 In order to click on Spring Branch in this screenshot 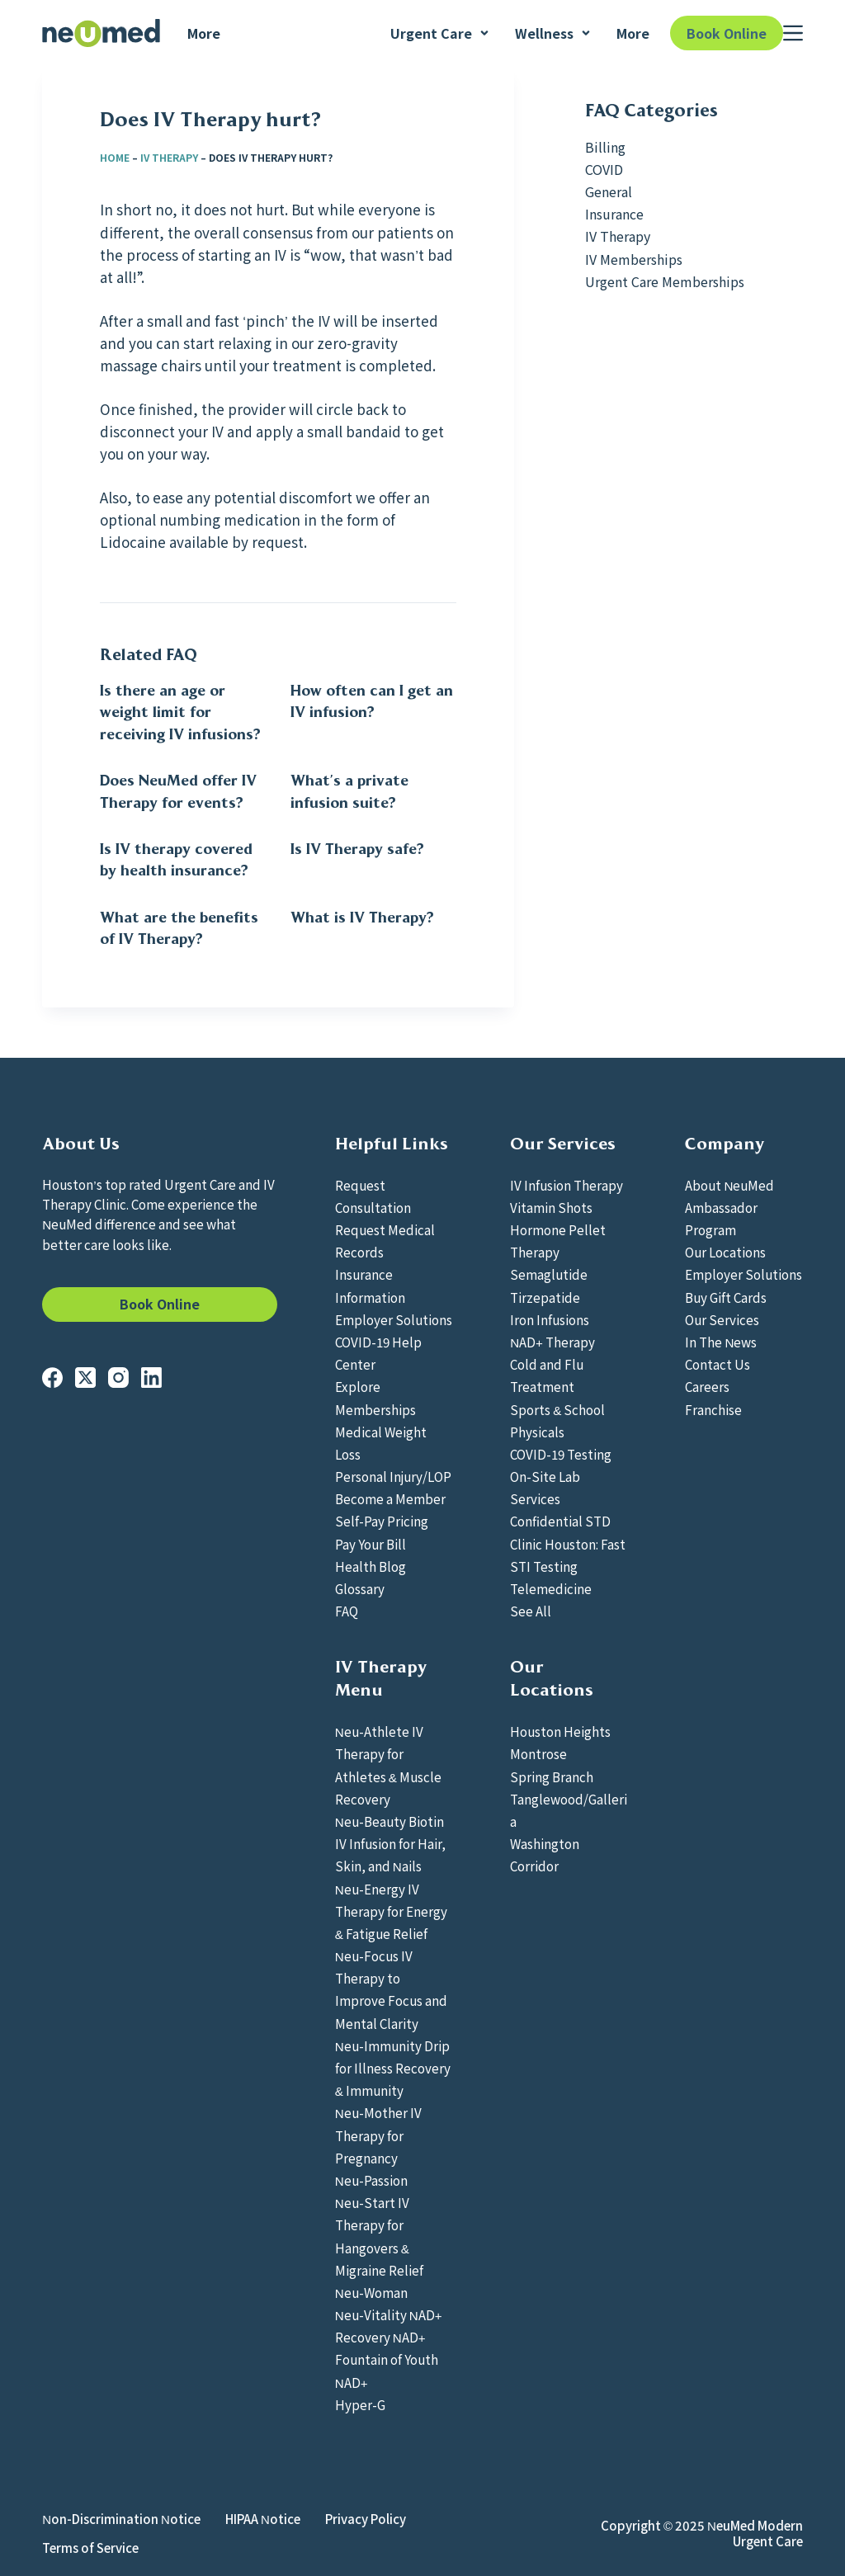, I will do `click(551, 1776)`.